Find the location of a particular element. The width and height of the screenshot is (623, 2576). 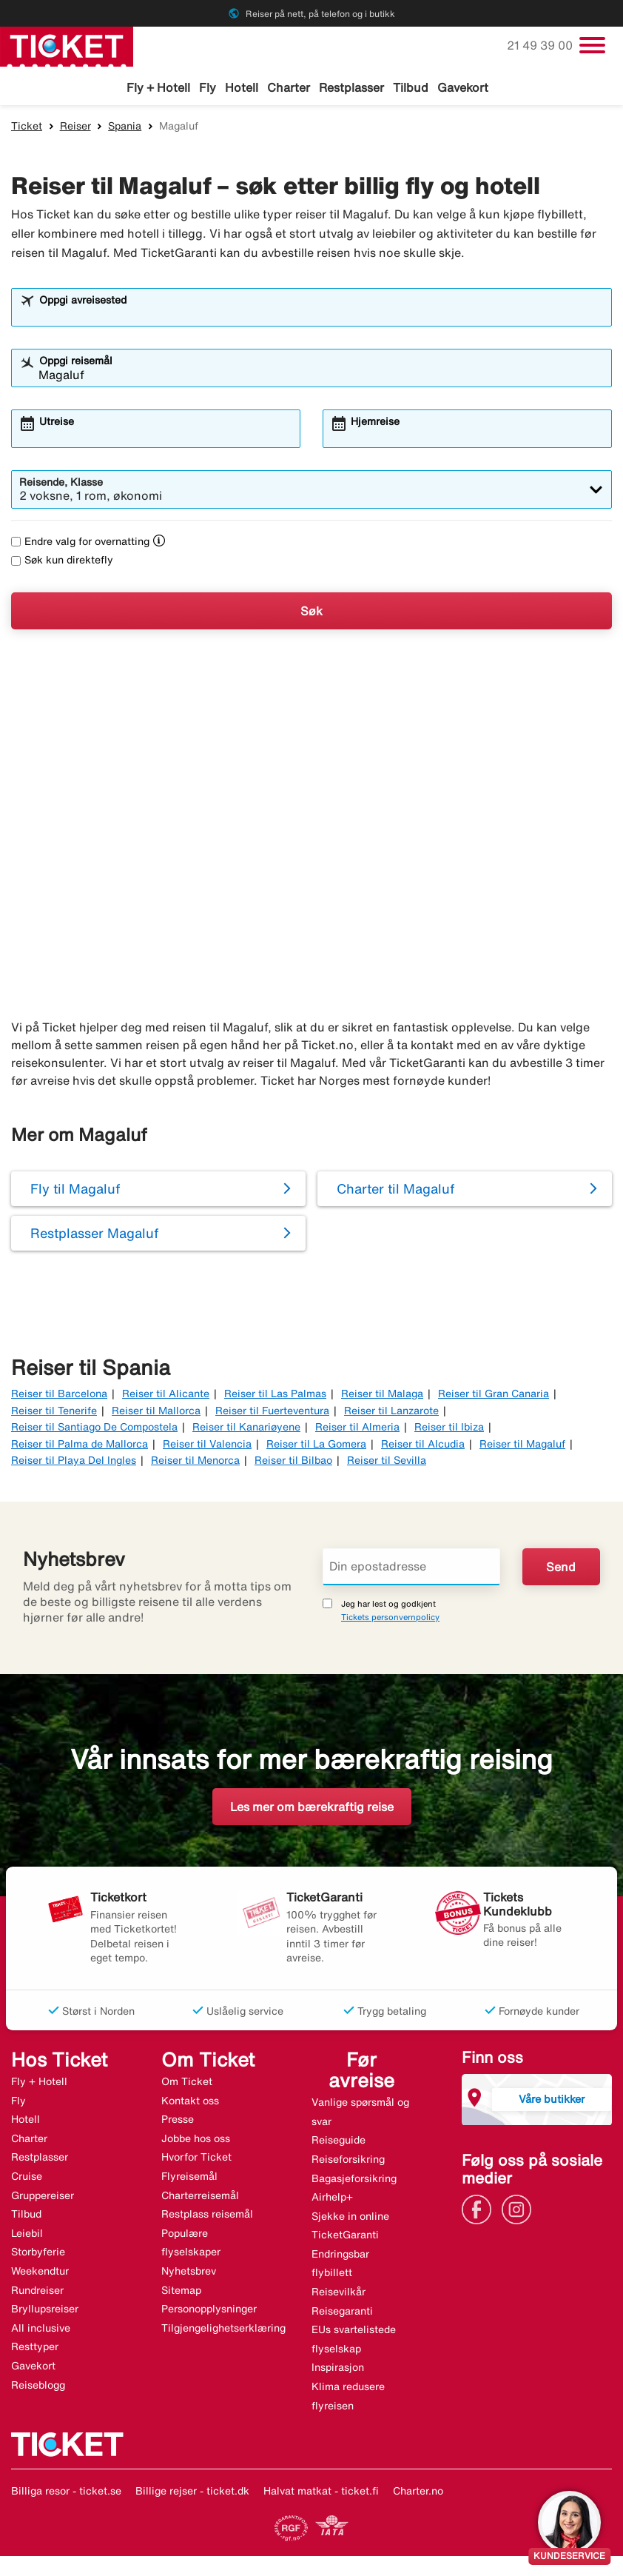

Reiseblogg is located at coordinates (38, 2387).